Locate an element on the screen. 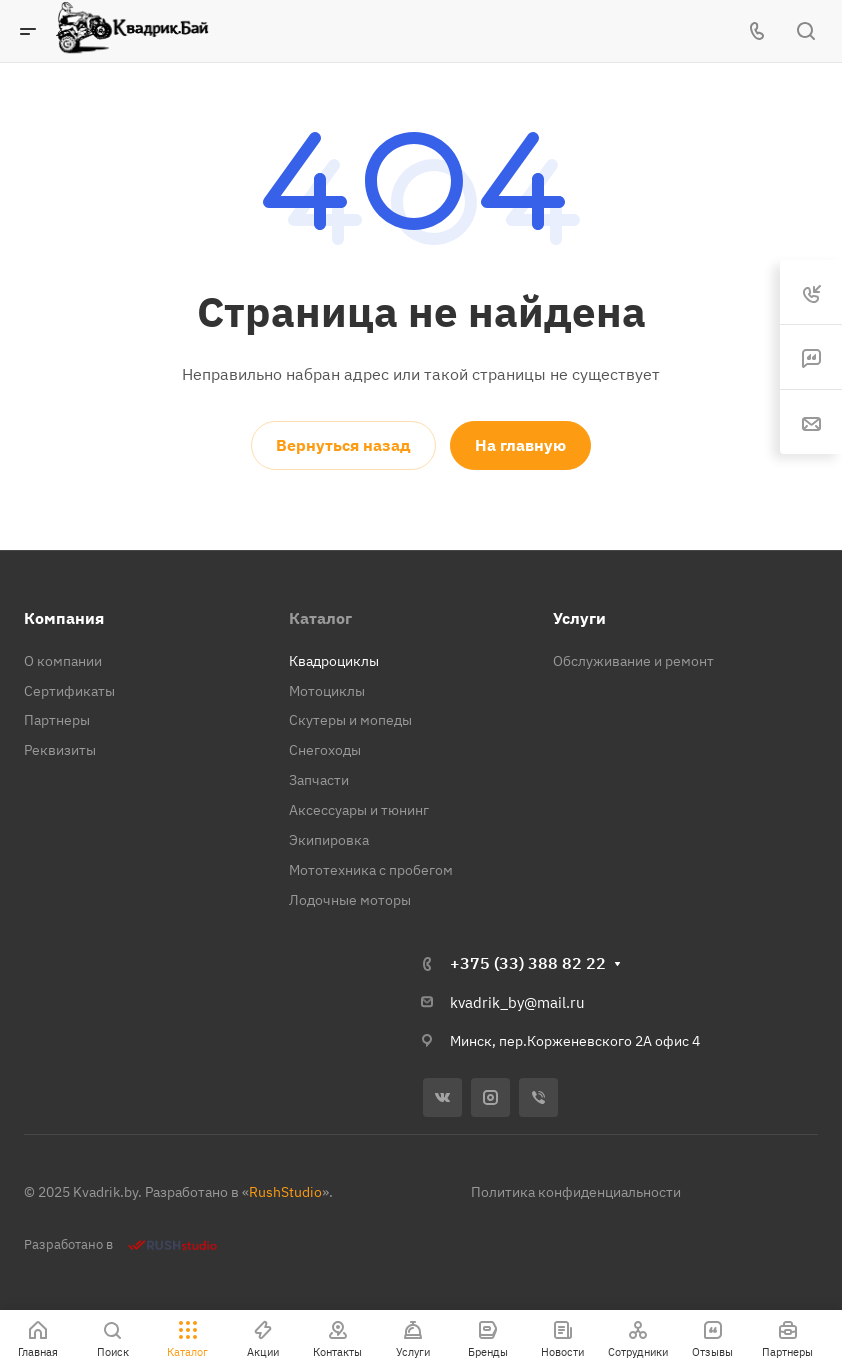  Услуги is located at coordinates (579, 618).